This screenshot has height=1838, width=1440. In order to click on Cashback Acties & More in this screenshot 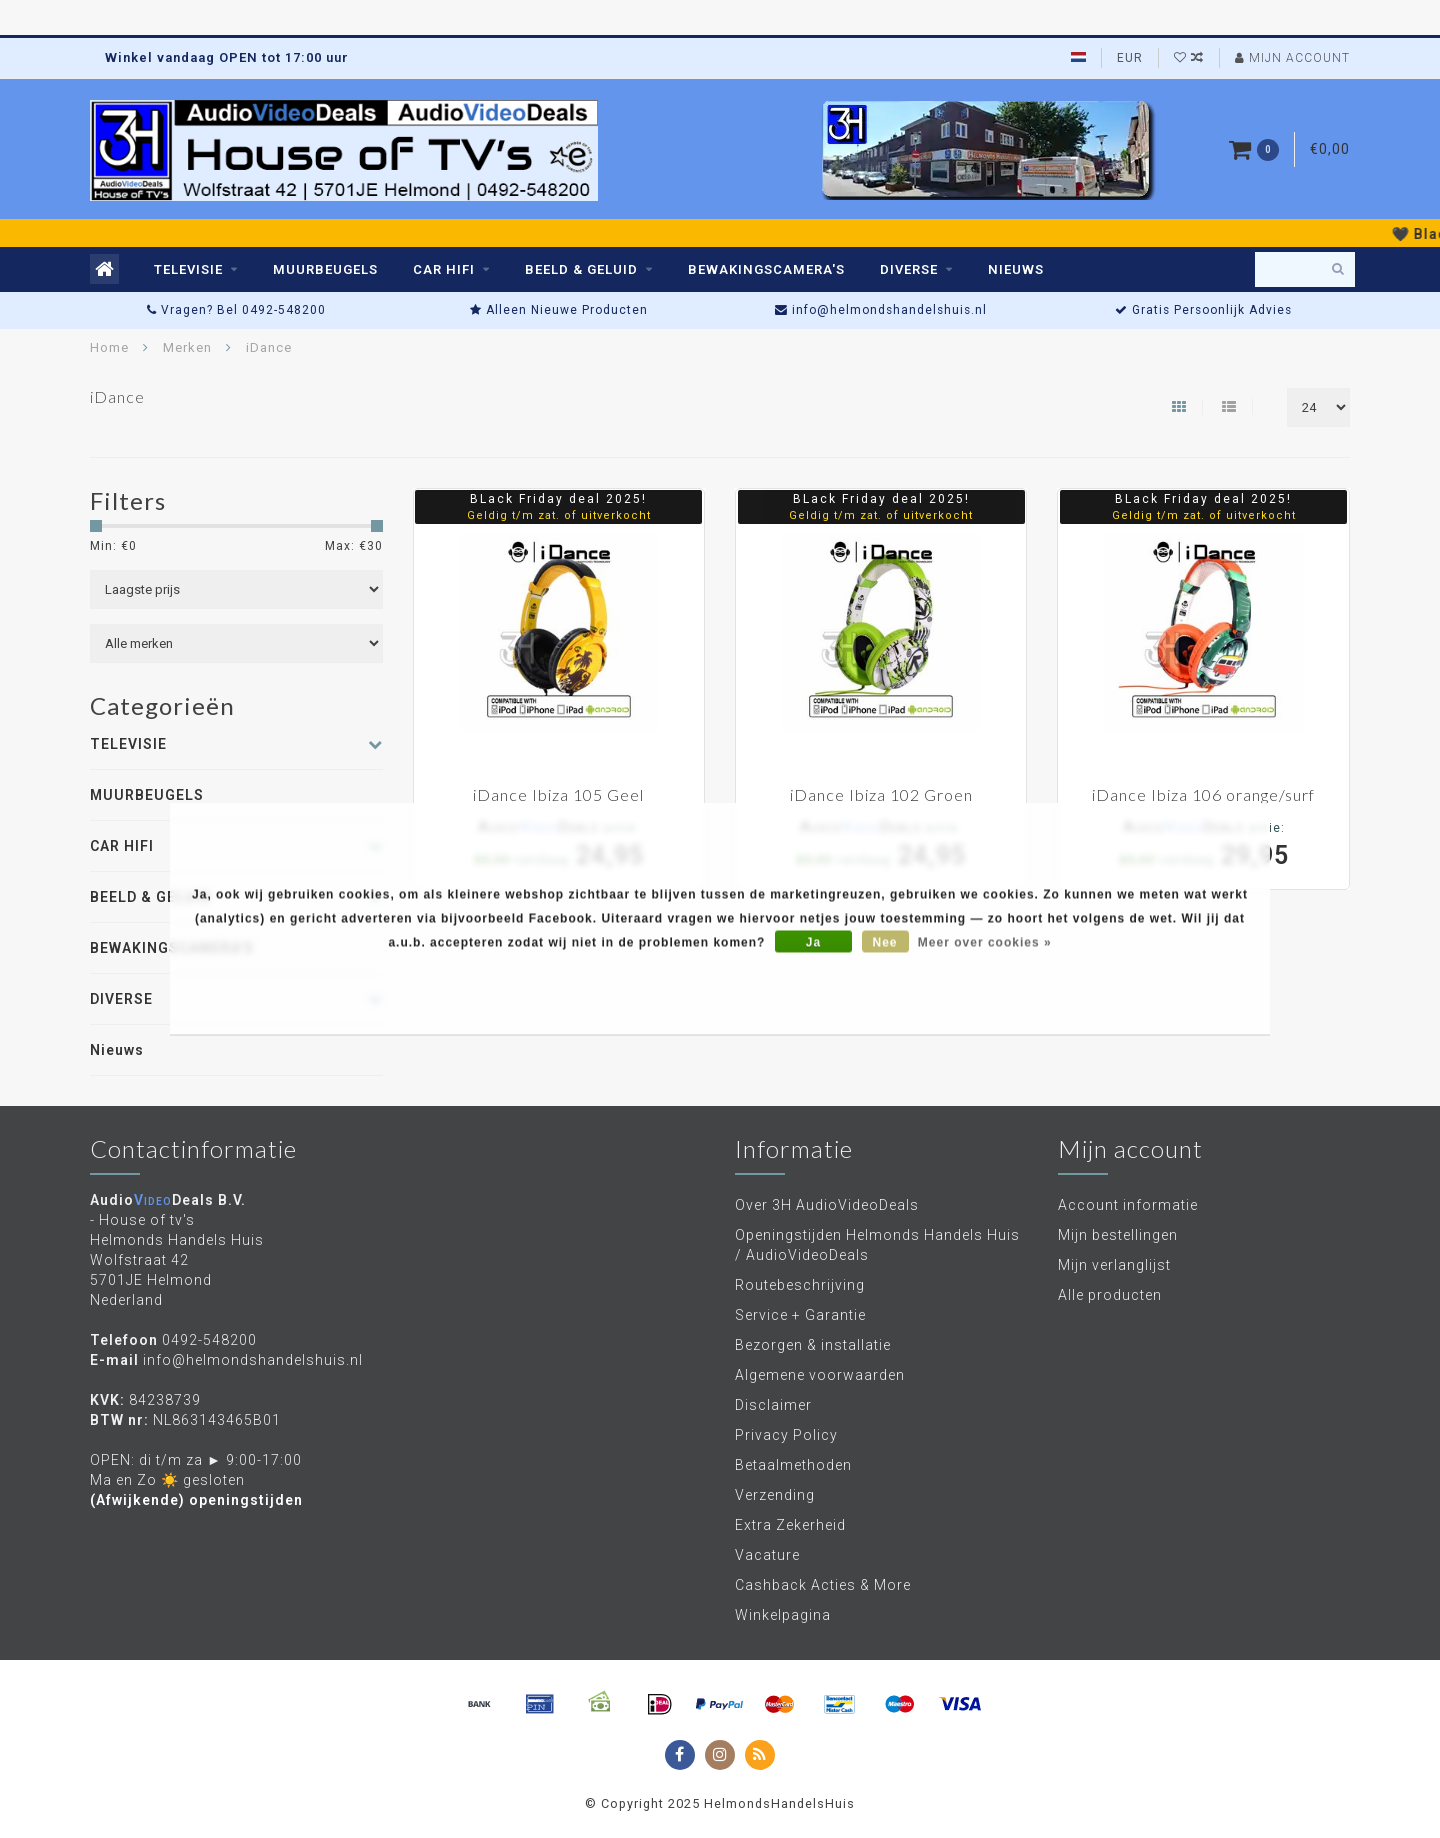, I will do `click(823, 1585)`.